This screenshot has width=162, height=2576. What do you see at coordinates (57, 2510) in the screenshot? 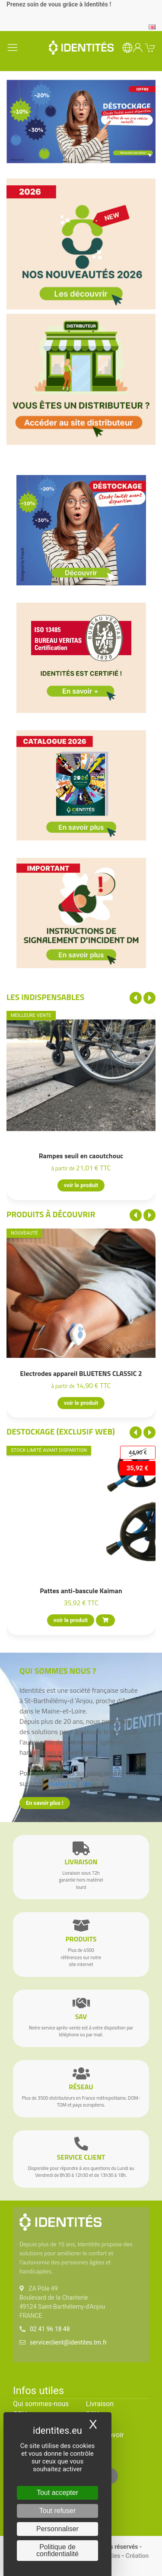
I see `Tout refuser [Cookies : Tout refuser]` at bounding box center [57, 2510].